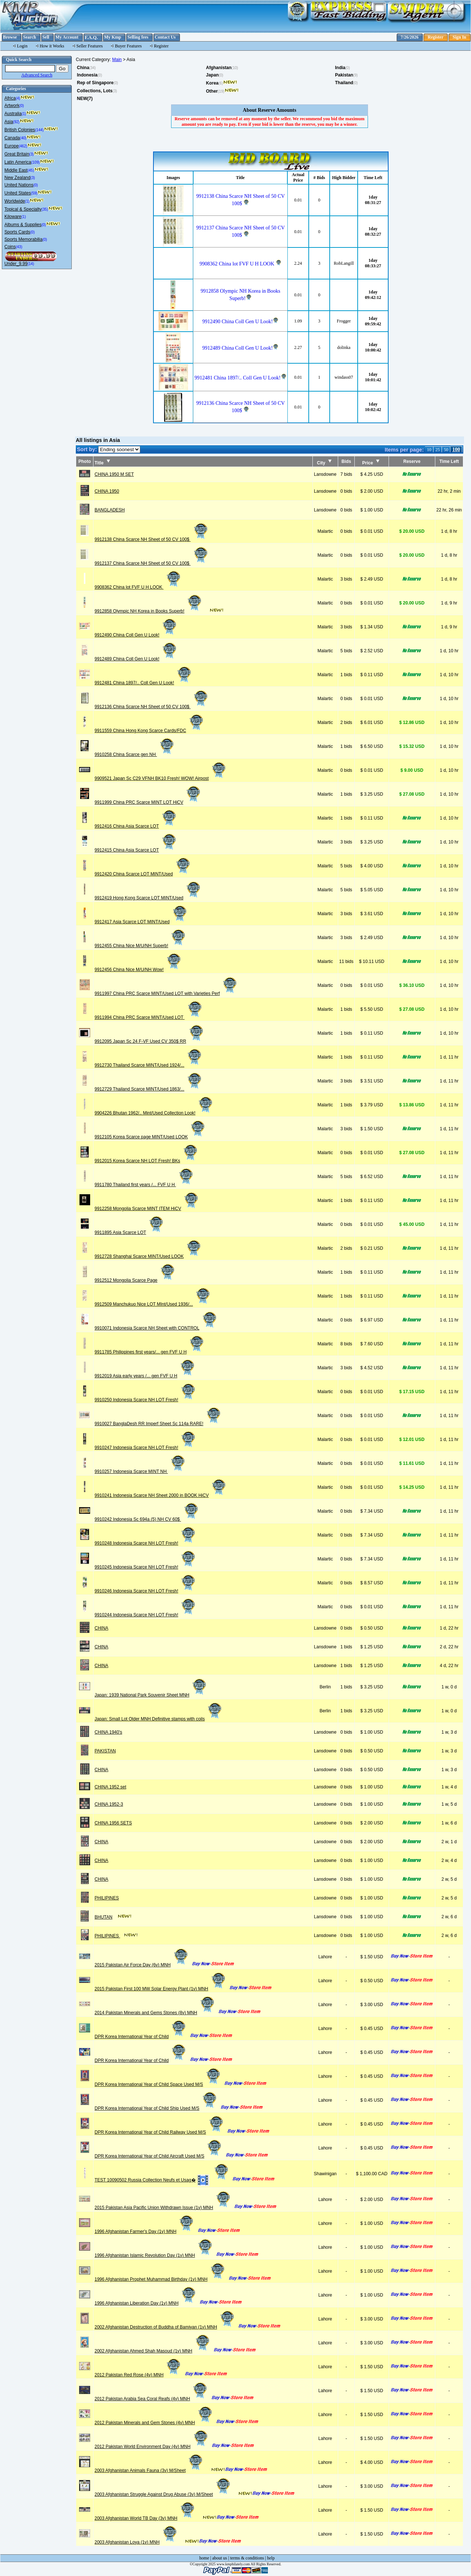 This screenshot has width=471, height=2576. What do you see at coordinates (110, 510) in the screenshot?
I see `BANGLADESH` at bounding box center [110, 510].